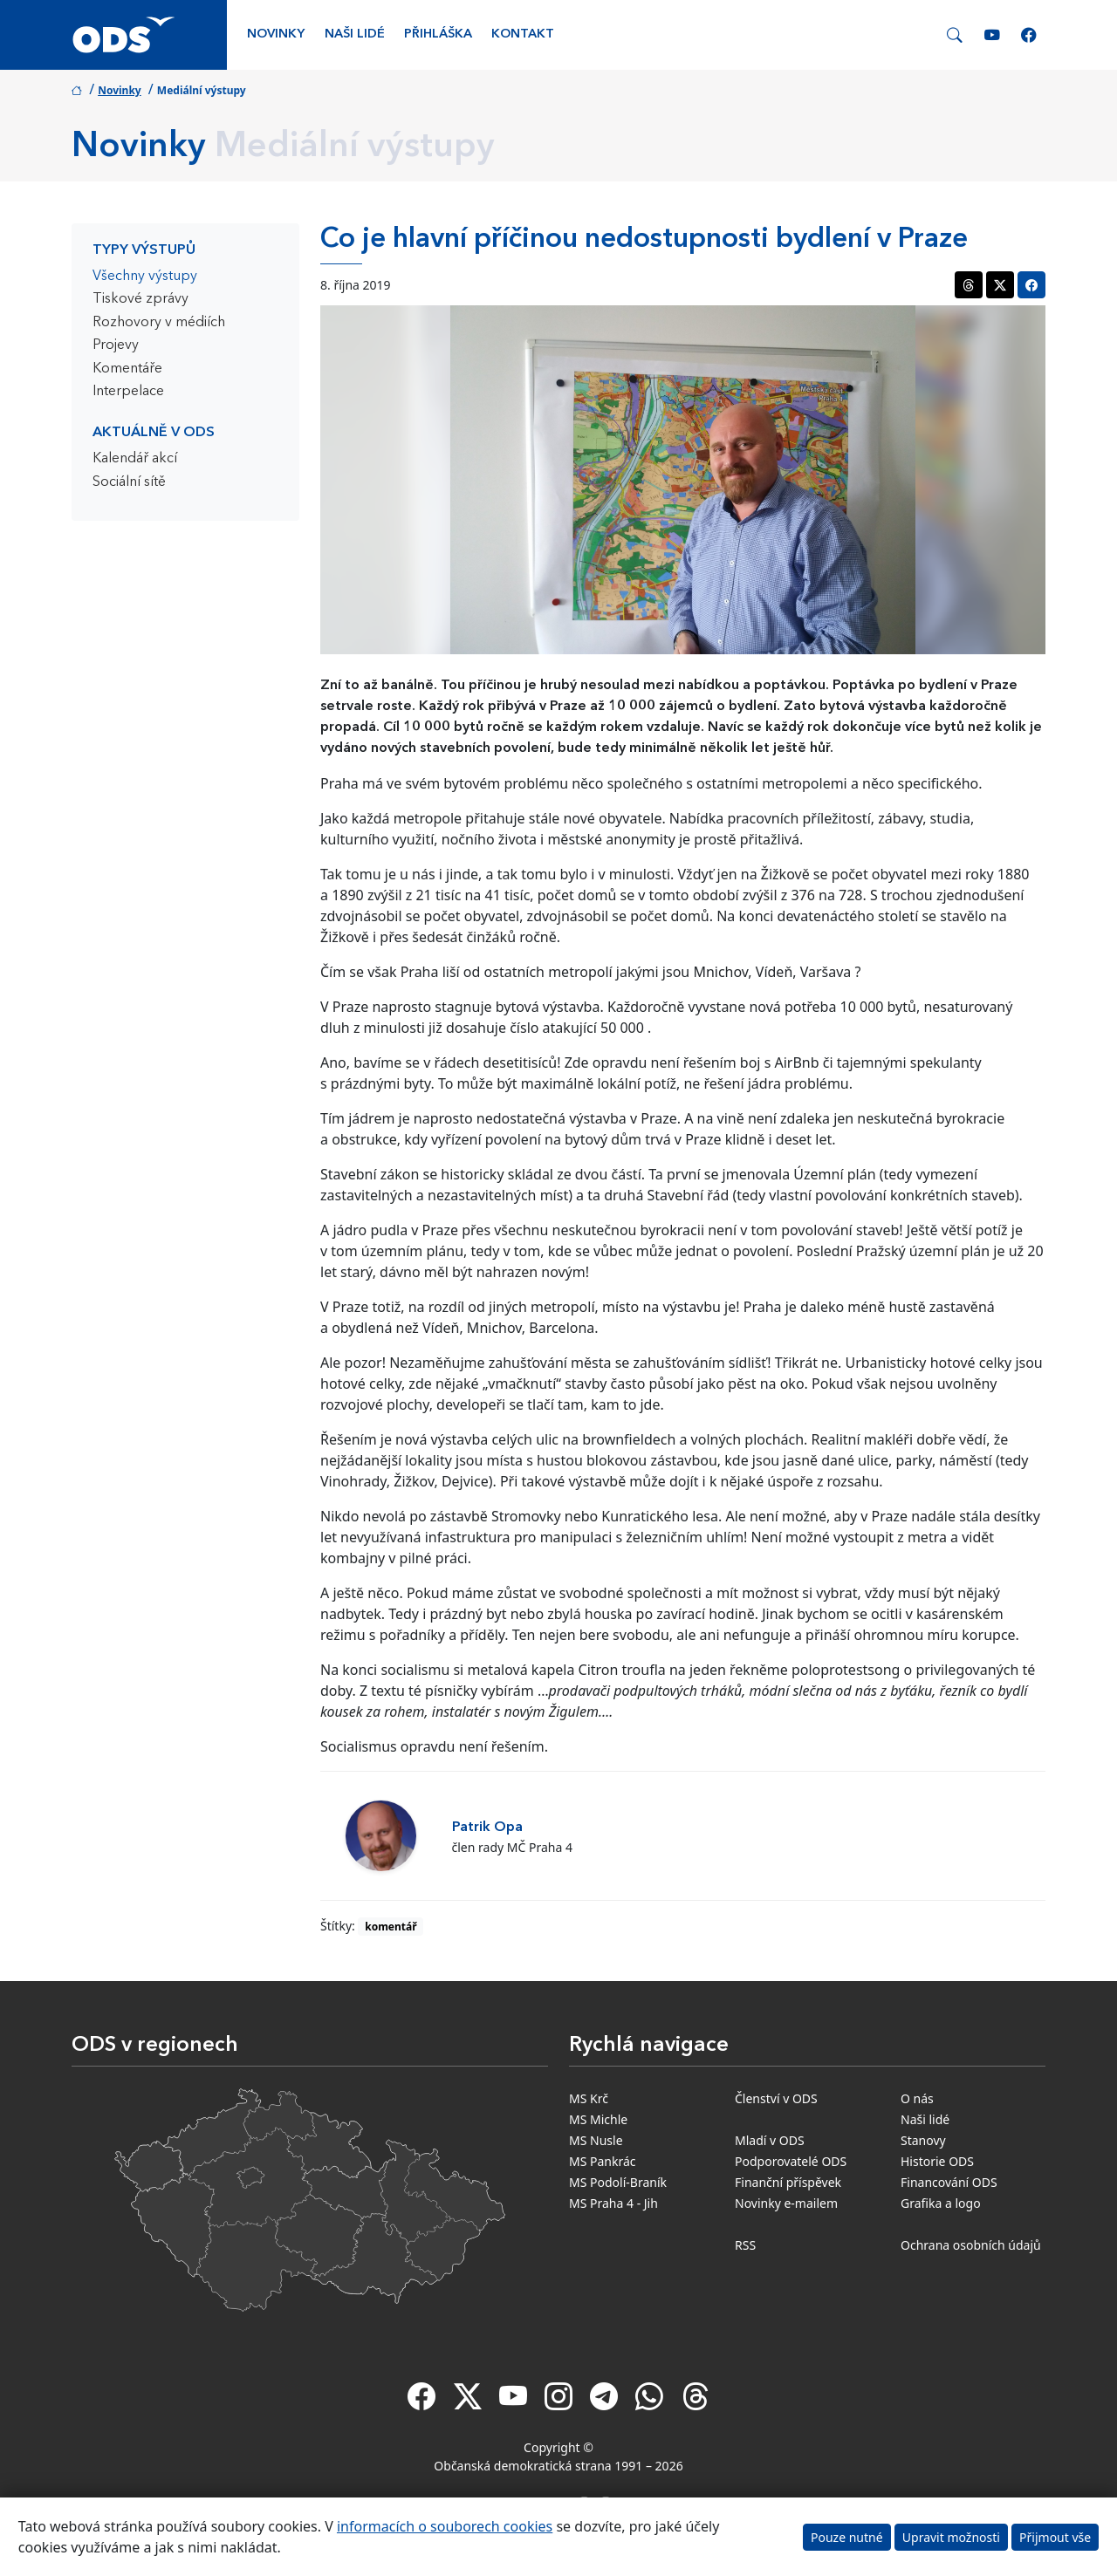 Image resolution: width=1117 pixels, height=2576 pixels. Describe the element at coordinates (917, 2098) in the screenshot. I see `O nás` at that location.